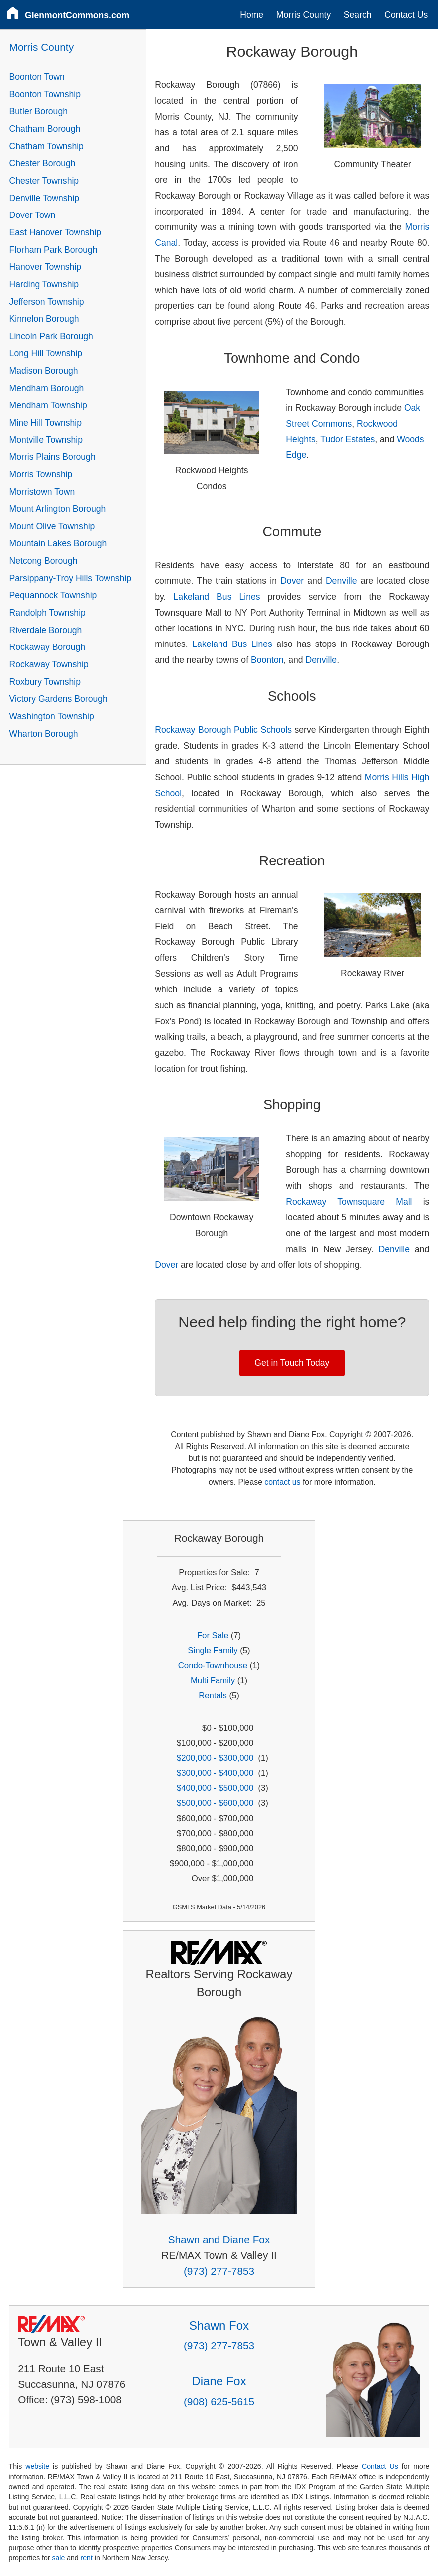 The width and height of the screenshot is (438, 2576). I want to click on Rockaway Borough Public Schools, so click(223, 730).